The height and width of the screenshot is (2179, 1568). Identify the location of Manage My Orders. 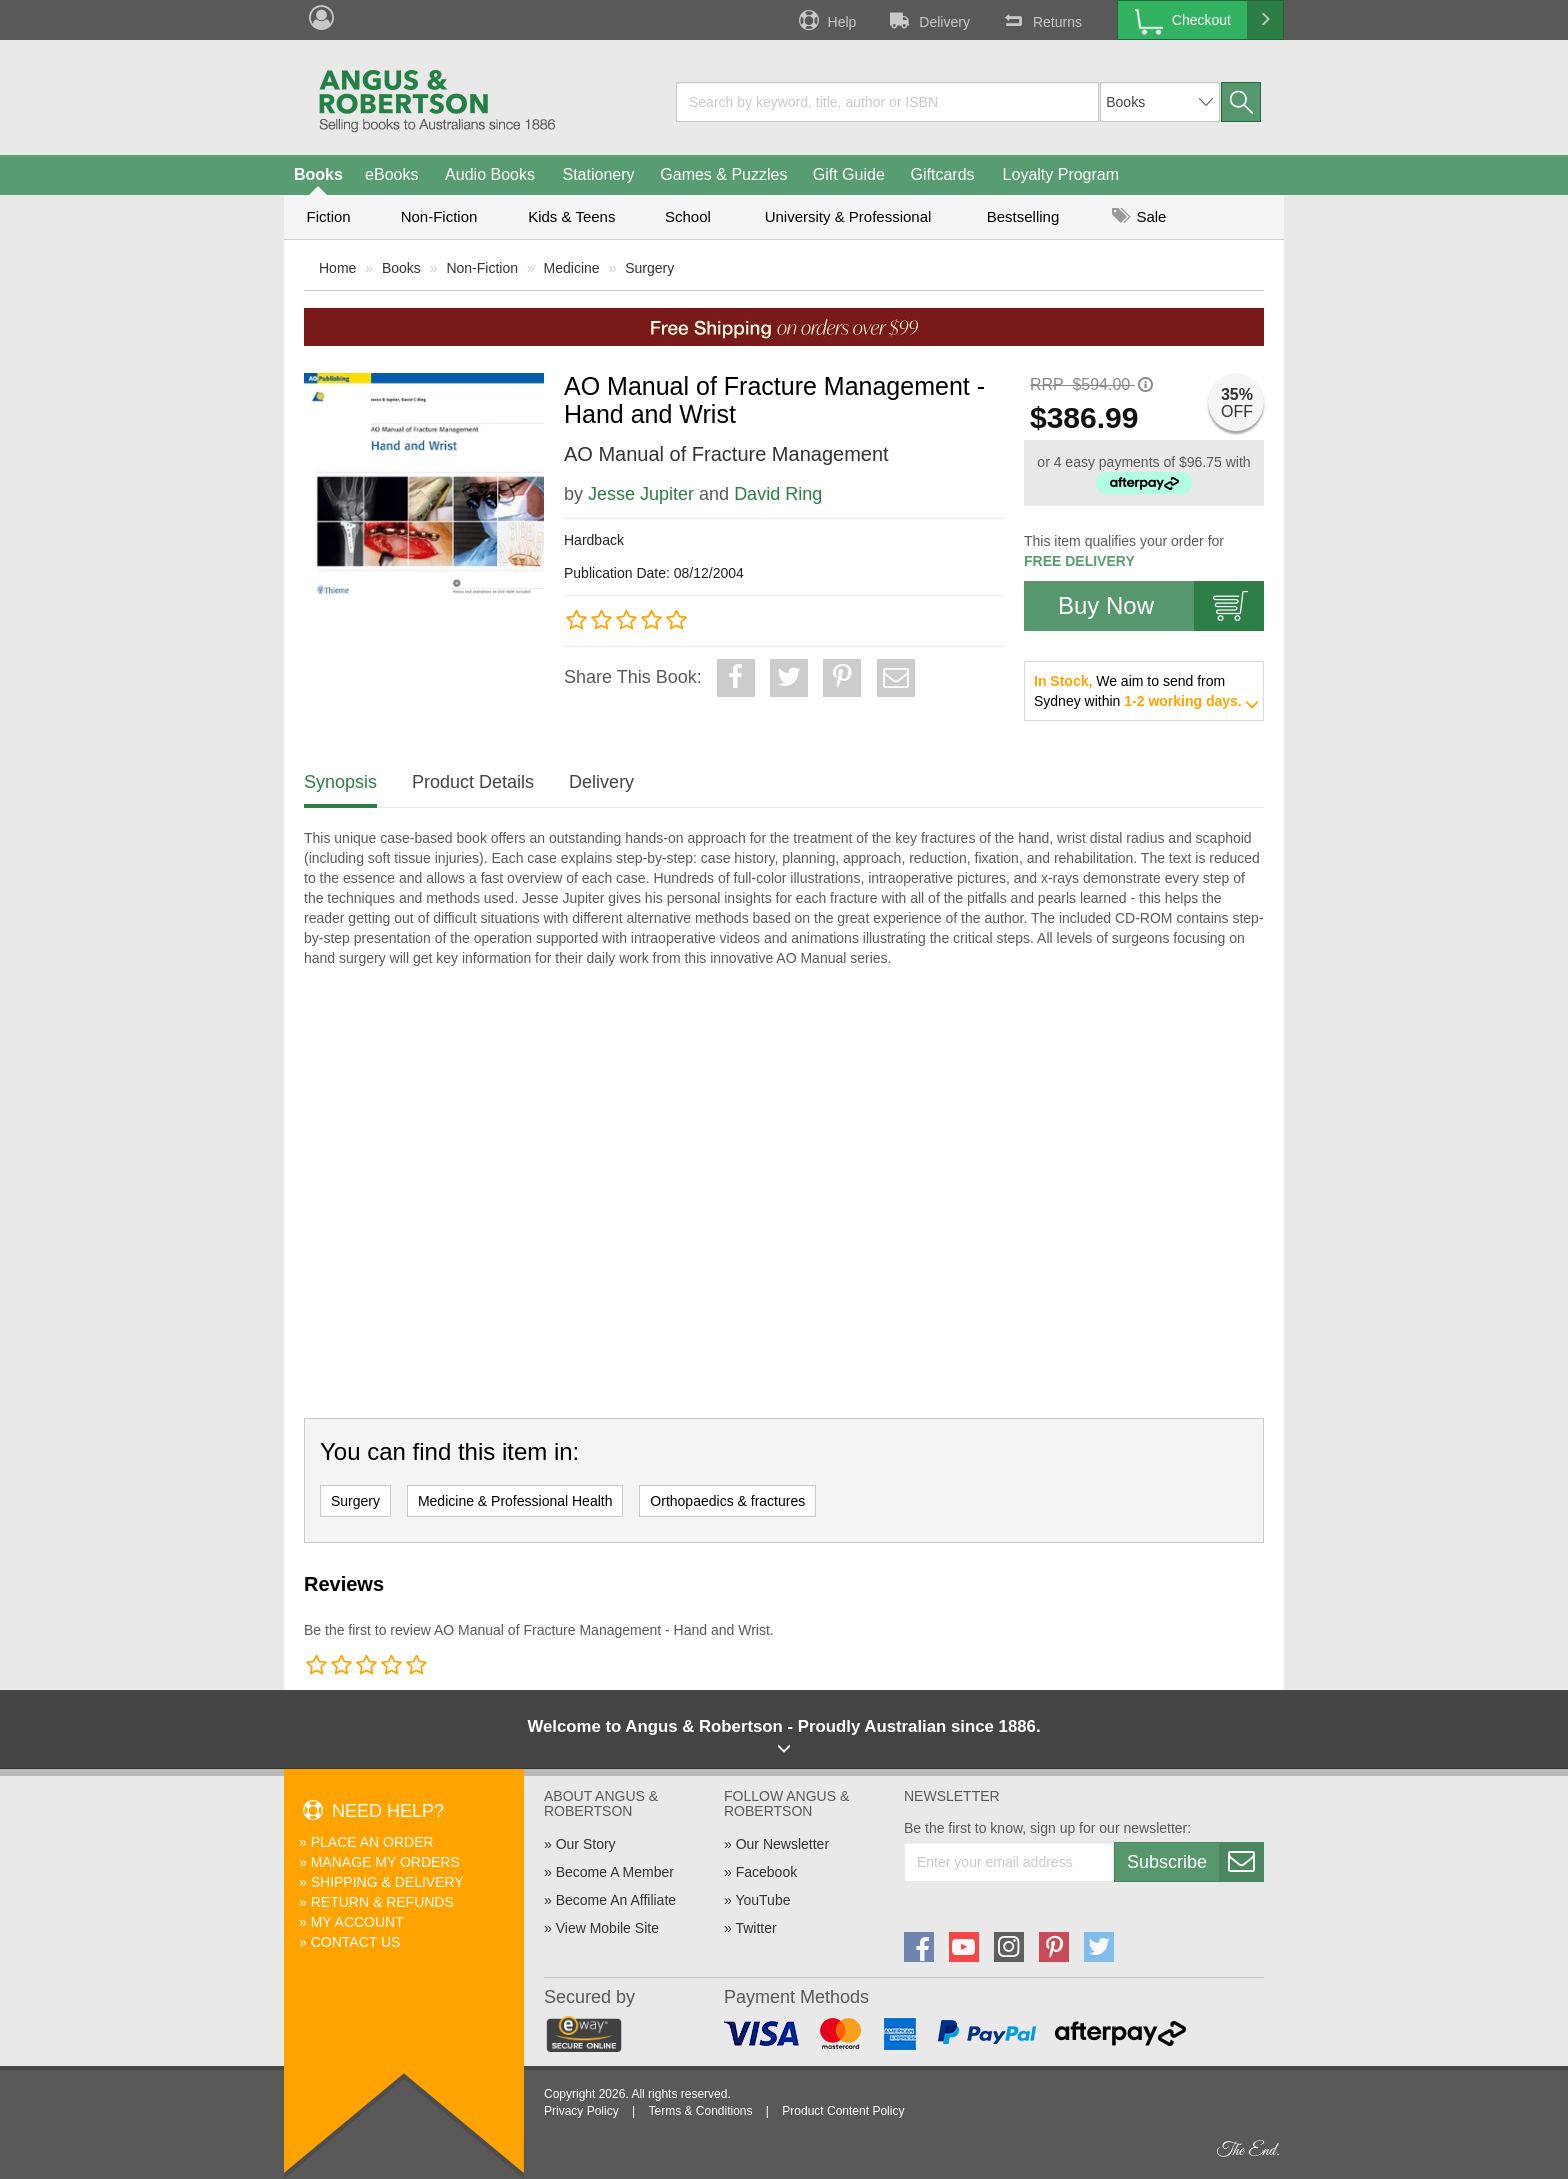
(385, 1862).